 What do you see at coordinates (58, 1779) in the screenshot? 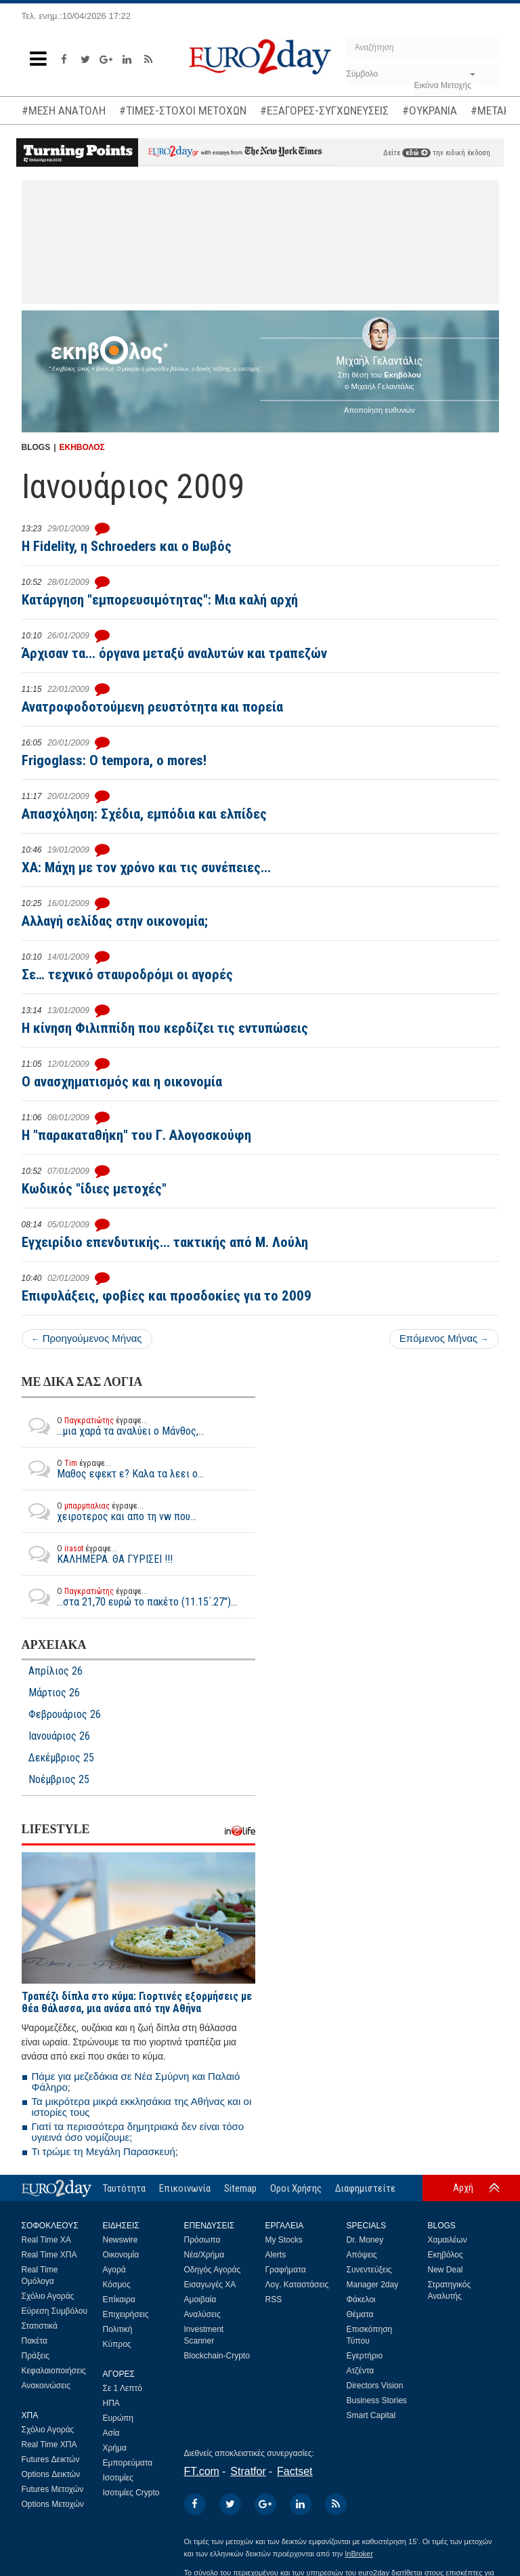
I see `Νοέμβριος 25` at bounding box center [58, 1779].